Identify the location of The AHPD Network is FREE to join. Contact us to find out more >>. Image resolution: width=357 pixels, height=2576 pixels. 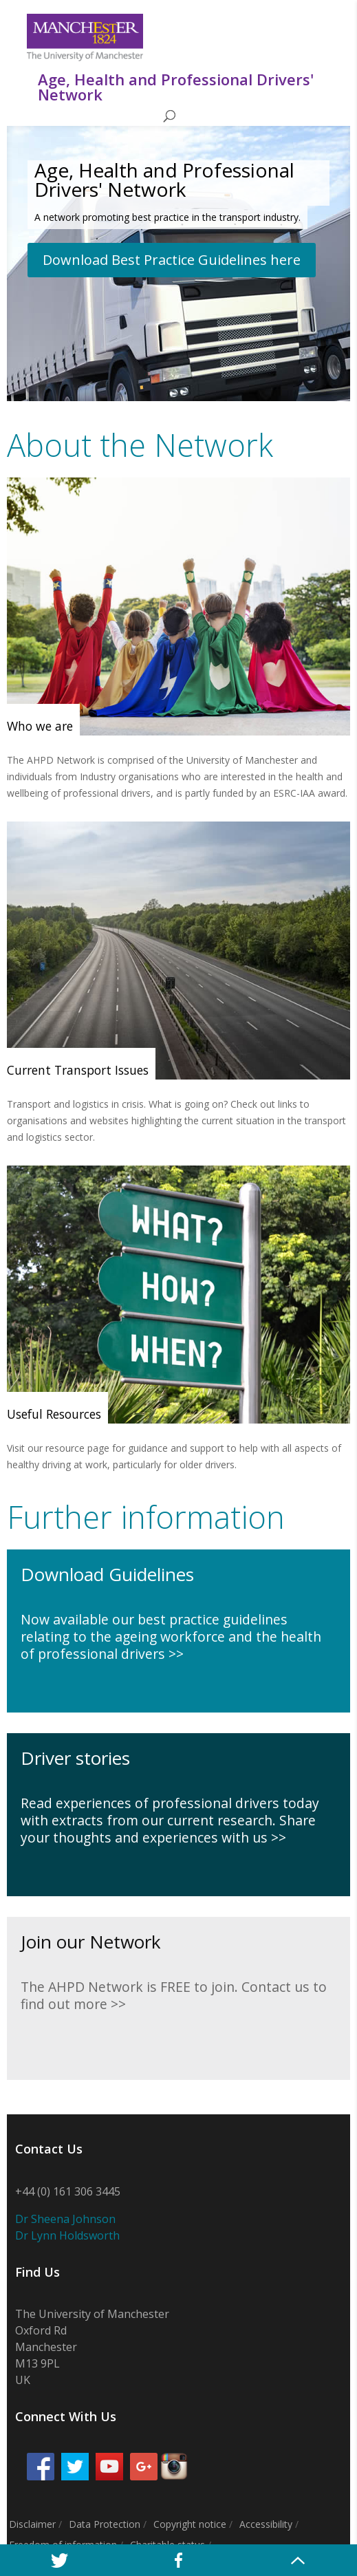
(174, 1995).